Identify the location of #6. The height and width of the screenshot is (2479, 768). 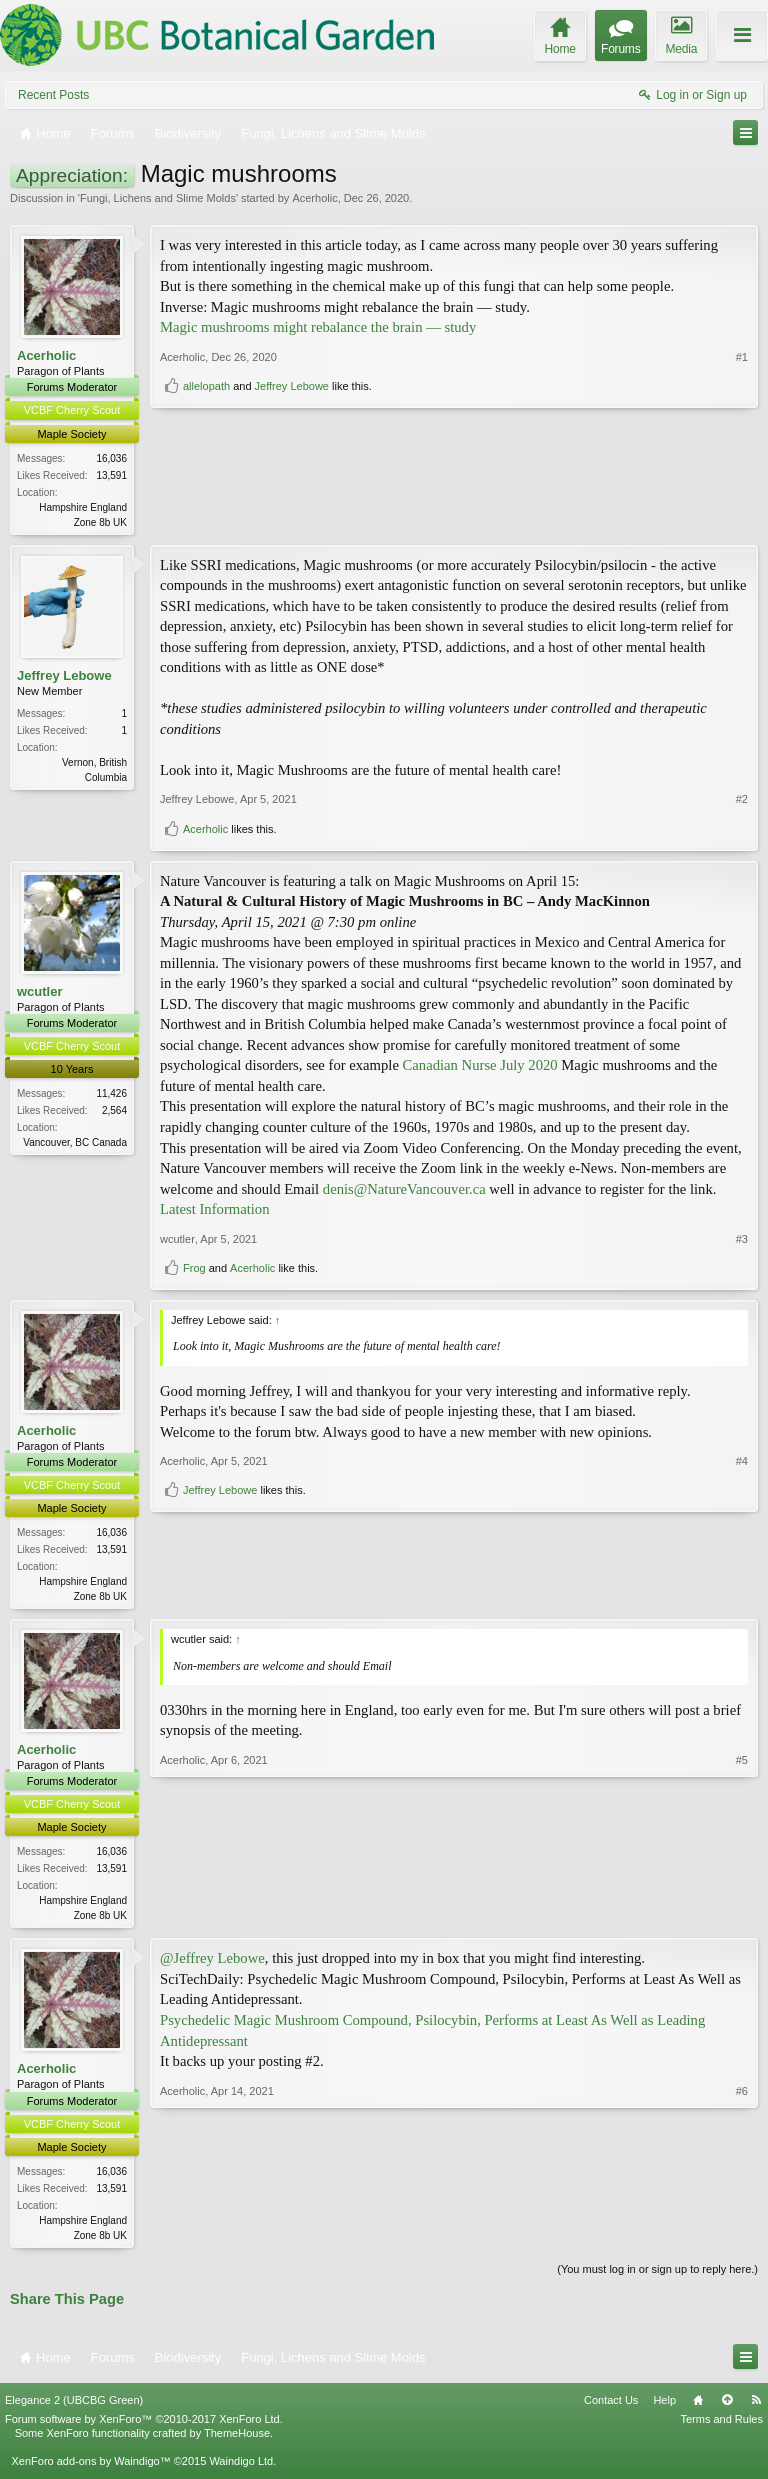
(742, 2237).